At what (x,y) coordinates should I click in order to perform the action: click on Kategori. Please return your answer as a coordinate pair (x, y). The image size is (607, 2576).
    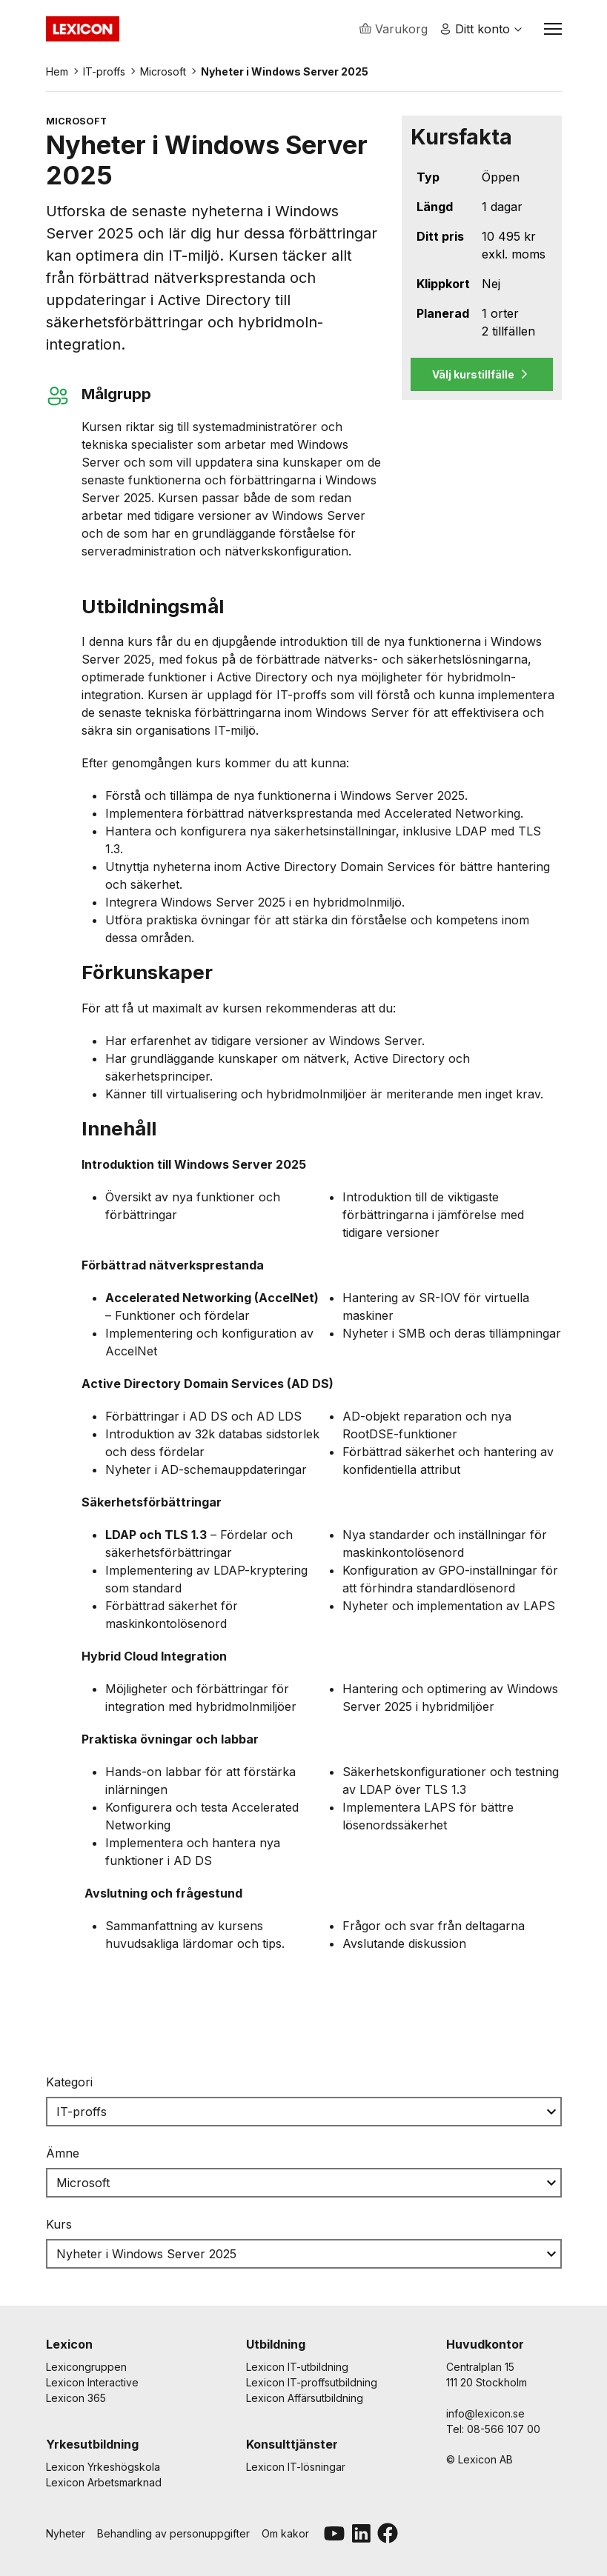
    Looking at the image, I should click on (69, 2083).